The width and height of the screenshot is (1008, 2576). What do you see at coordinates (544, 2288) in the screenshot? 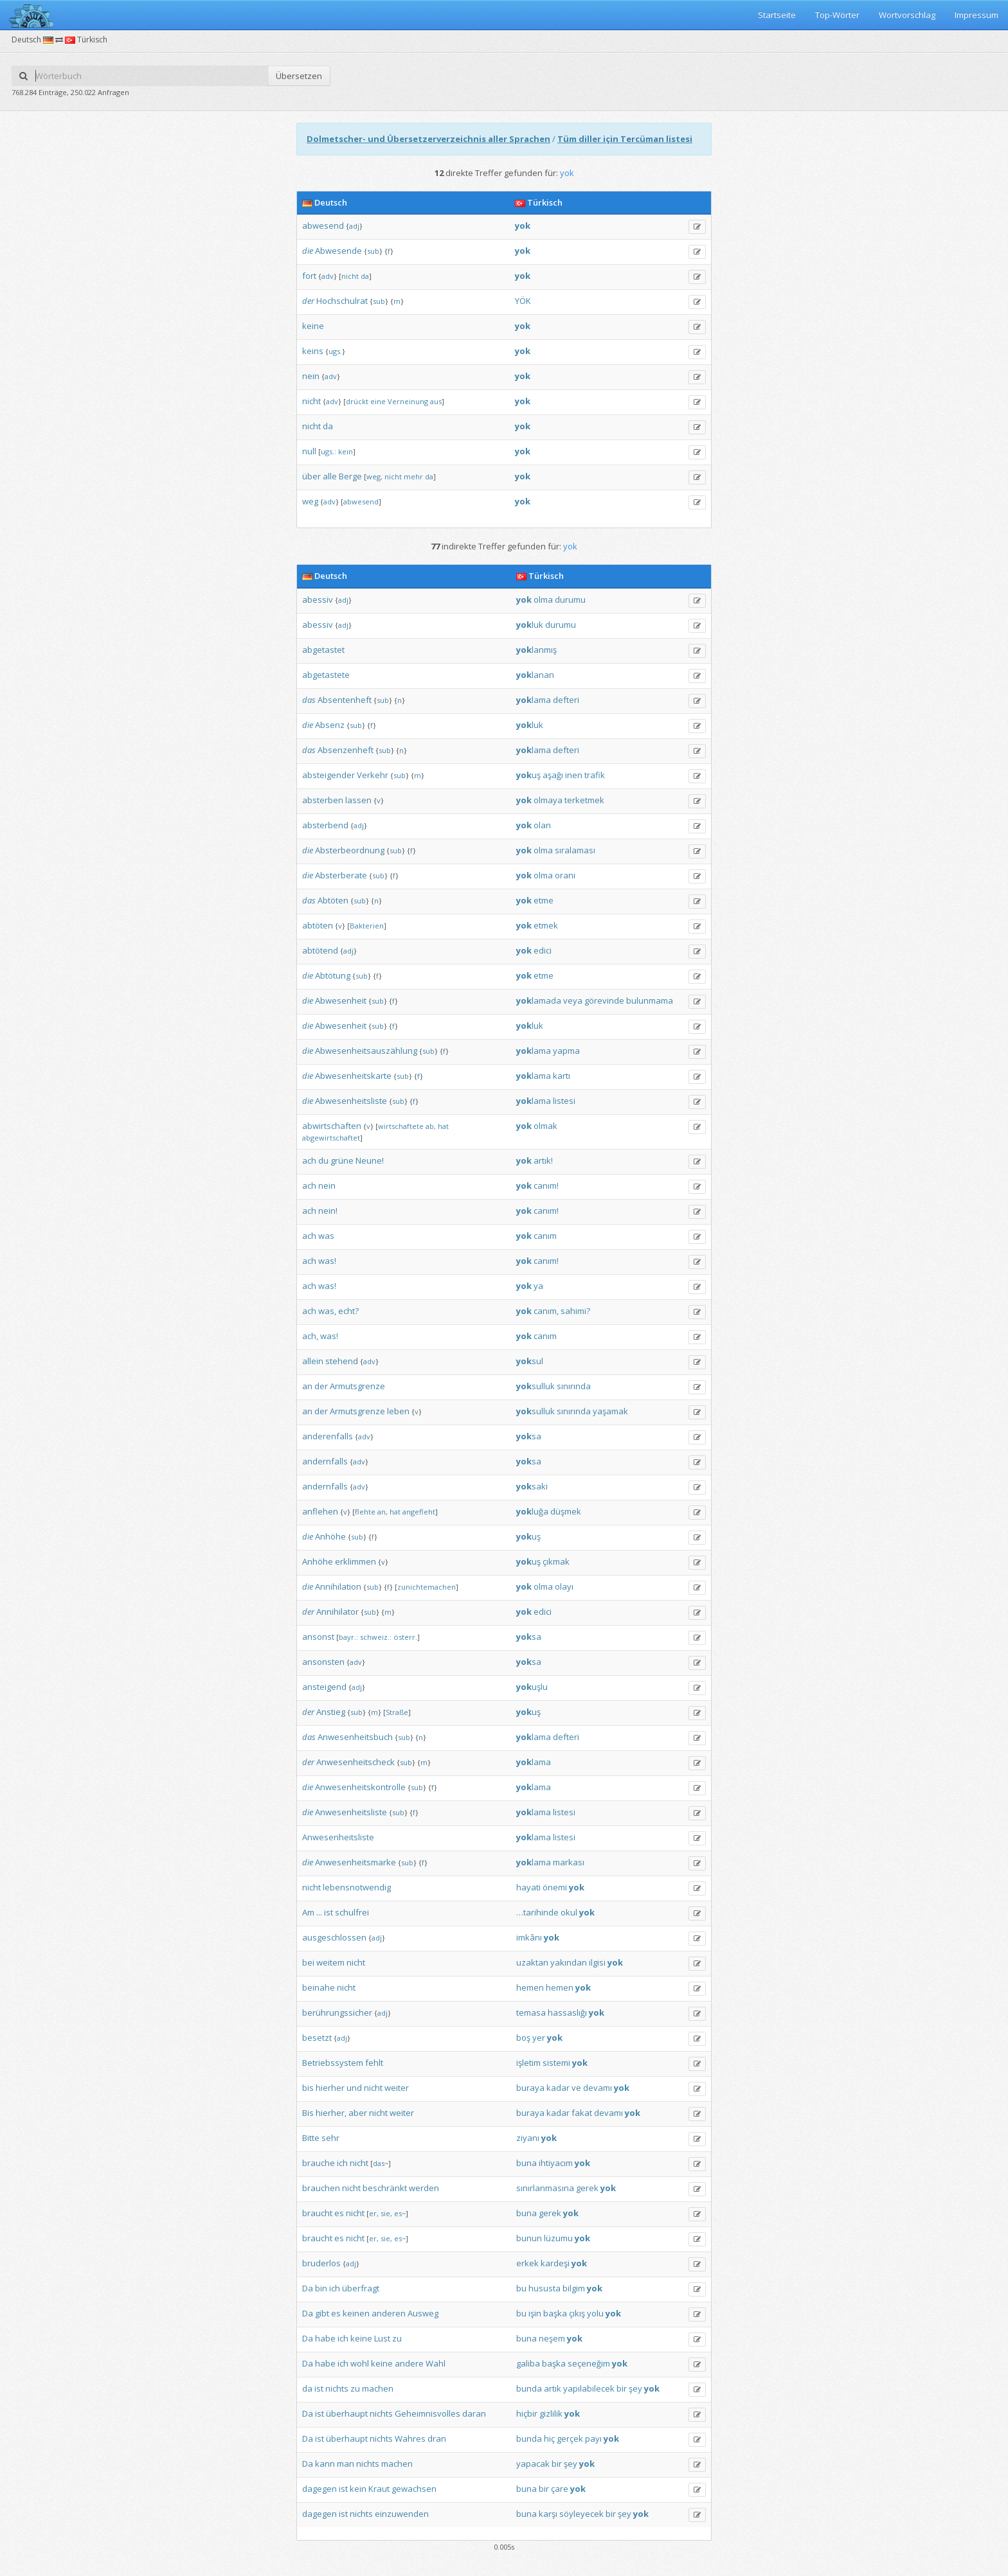
I see `hususta` at bounding box center [544, 2288].